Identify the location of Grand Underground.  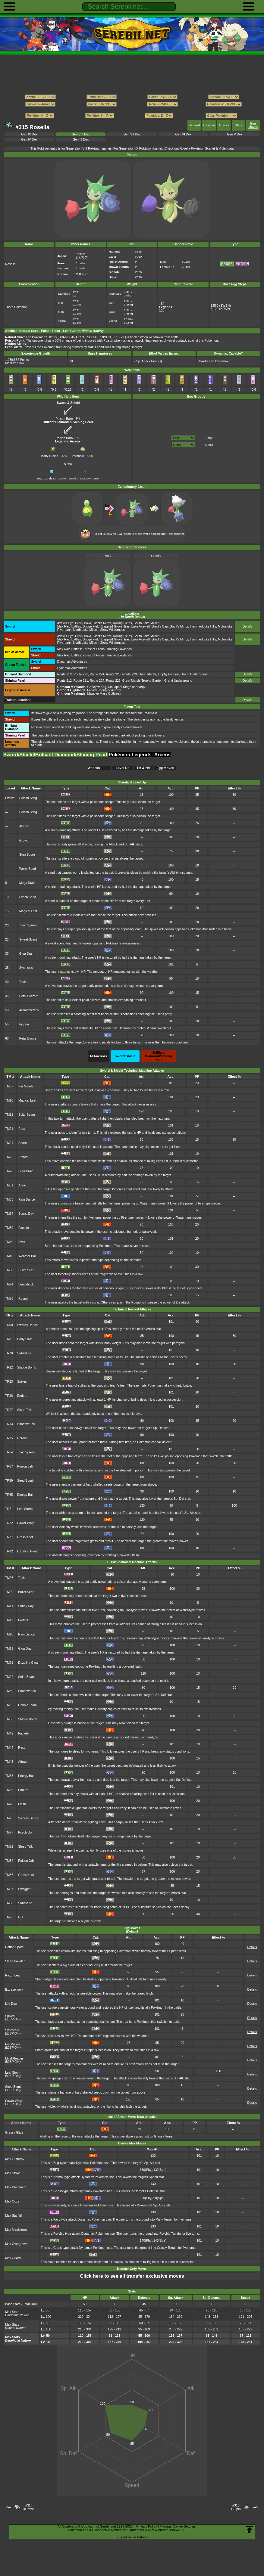
(195, 674).